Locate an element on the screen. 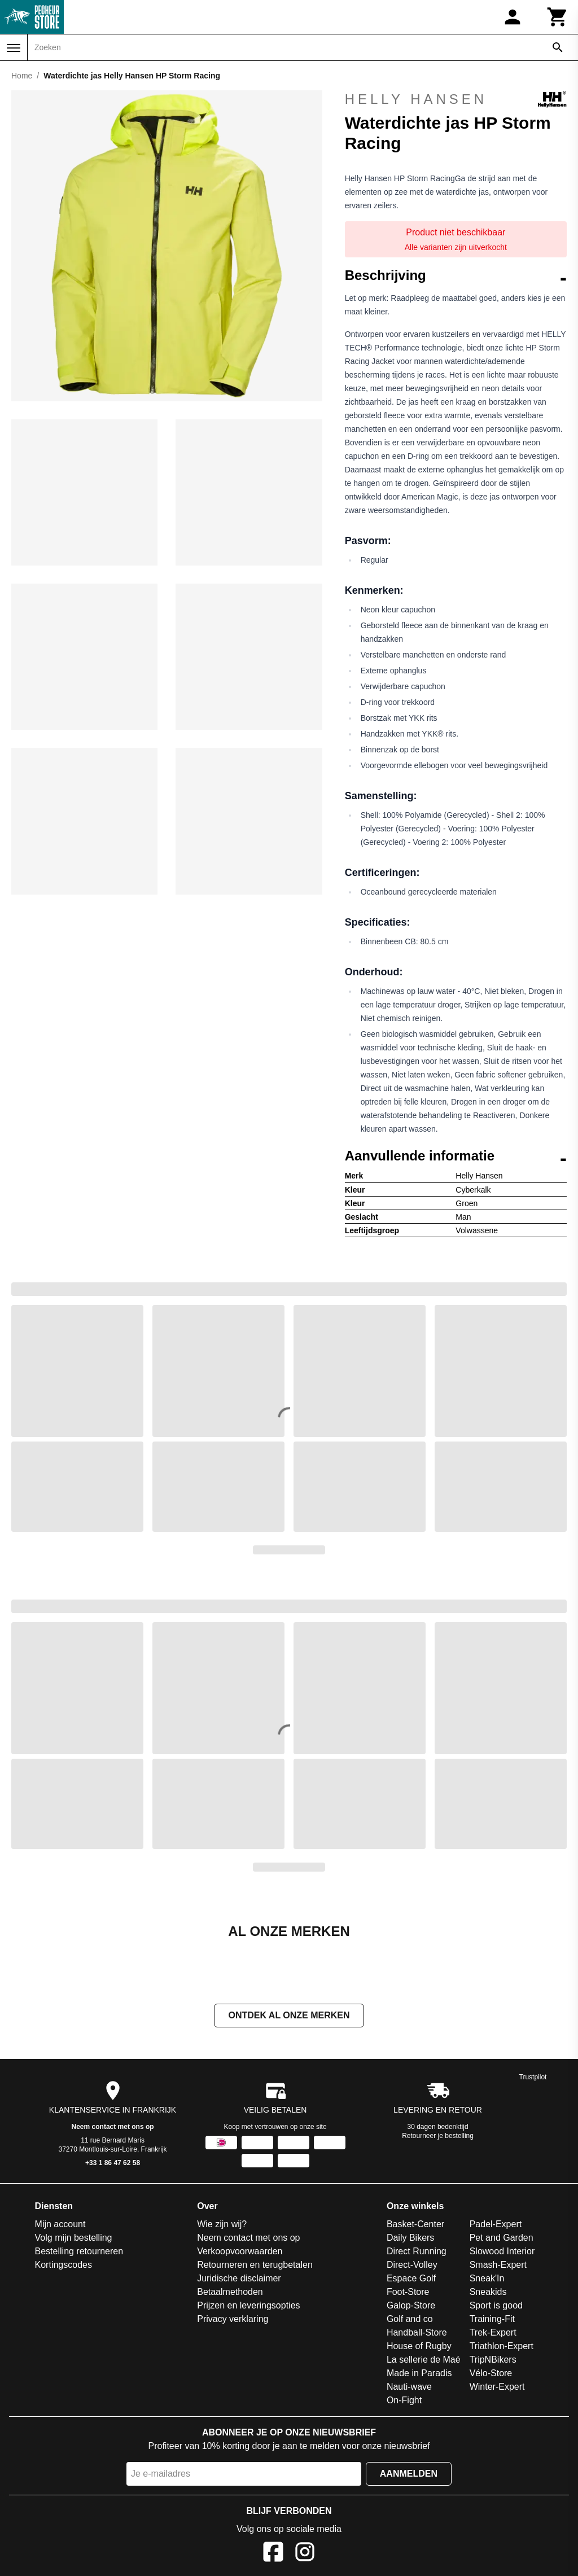  Handball-Store is located at coordinates (417, 2332).